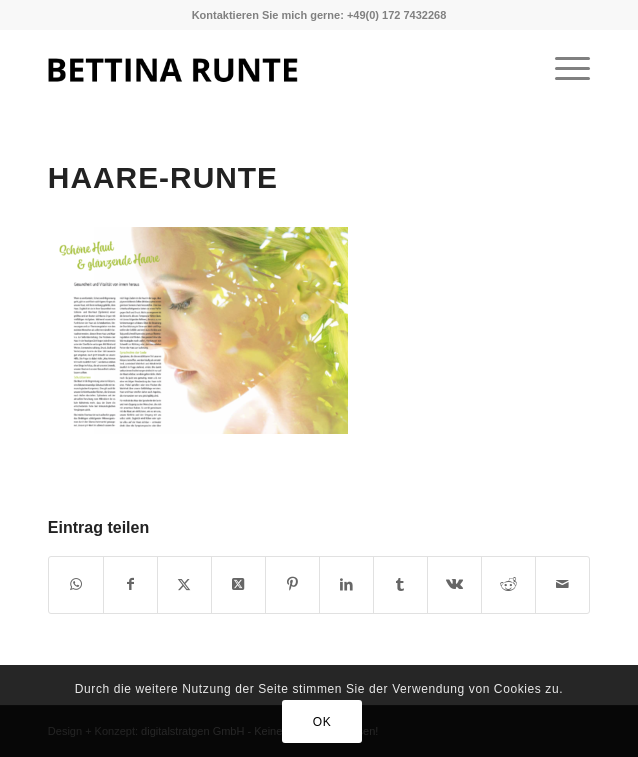 The height and width of the screenshot is (757, 638). Describe the element at coordinates (562, 69) in the screenshot. I see `[menuitem]` at that location.